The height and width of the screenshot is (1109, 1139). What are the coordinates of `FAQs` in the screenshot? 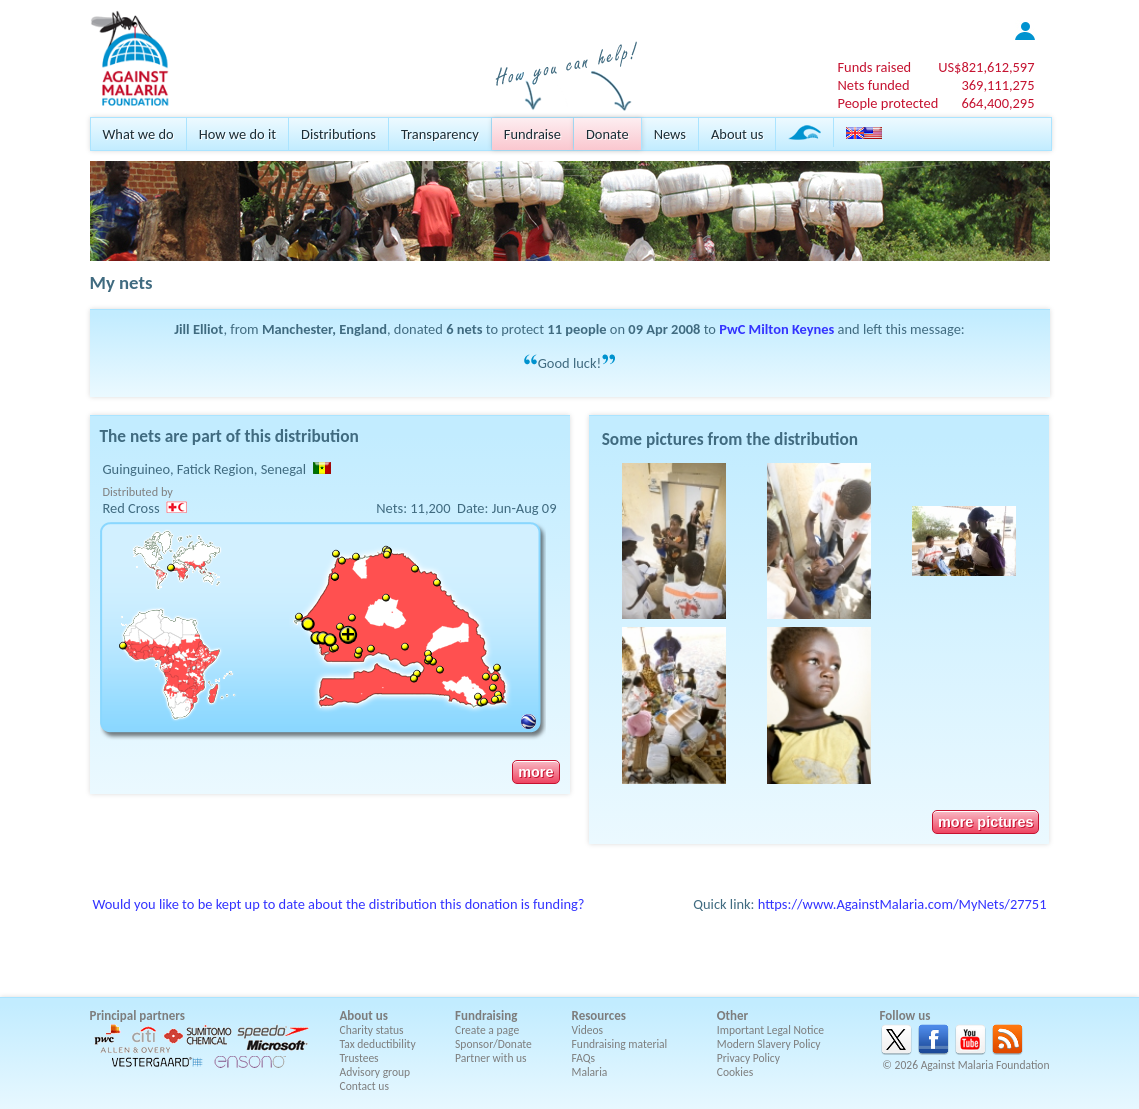 It's located at (584, 1058).